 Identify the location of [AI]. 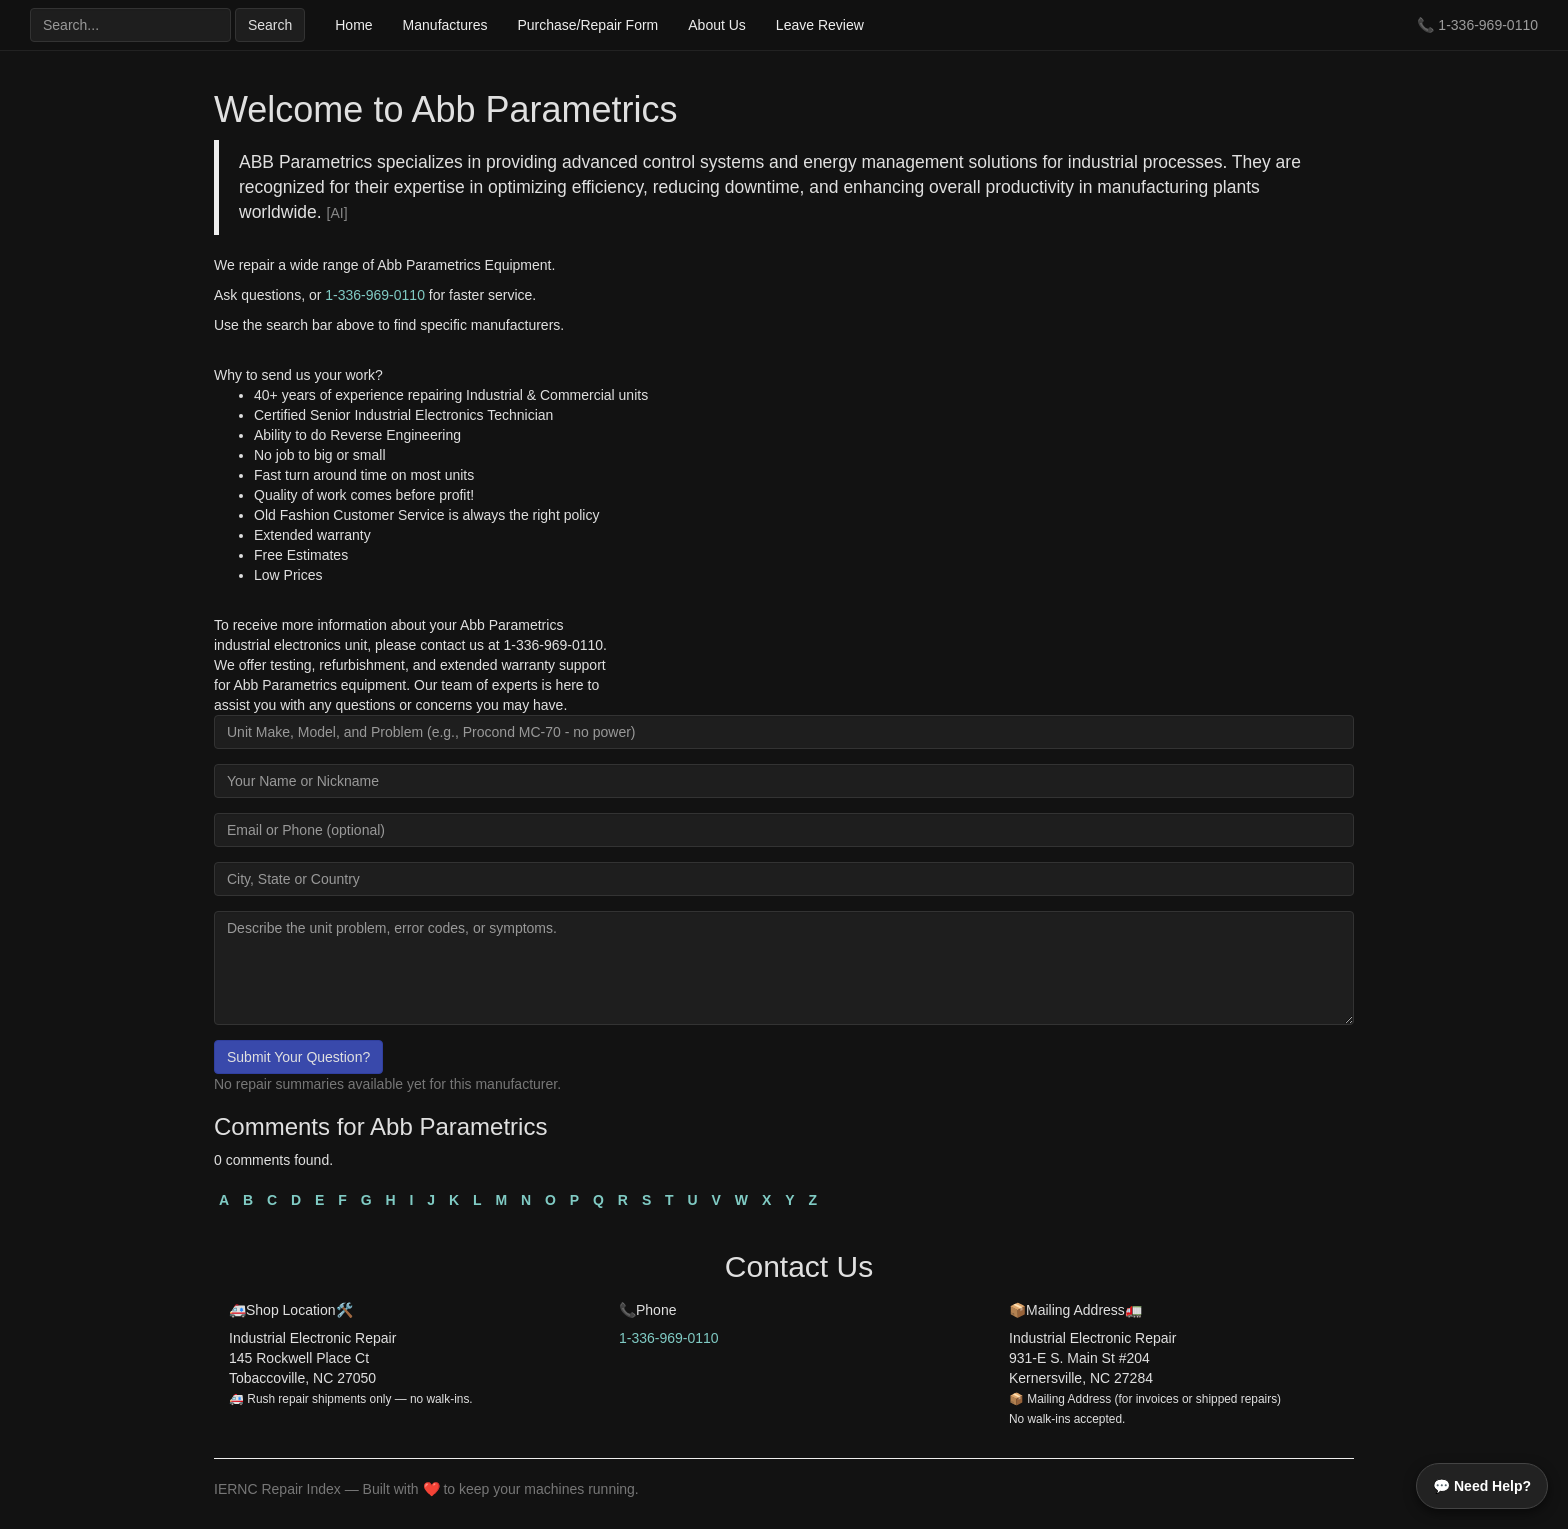
(337, 213).